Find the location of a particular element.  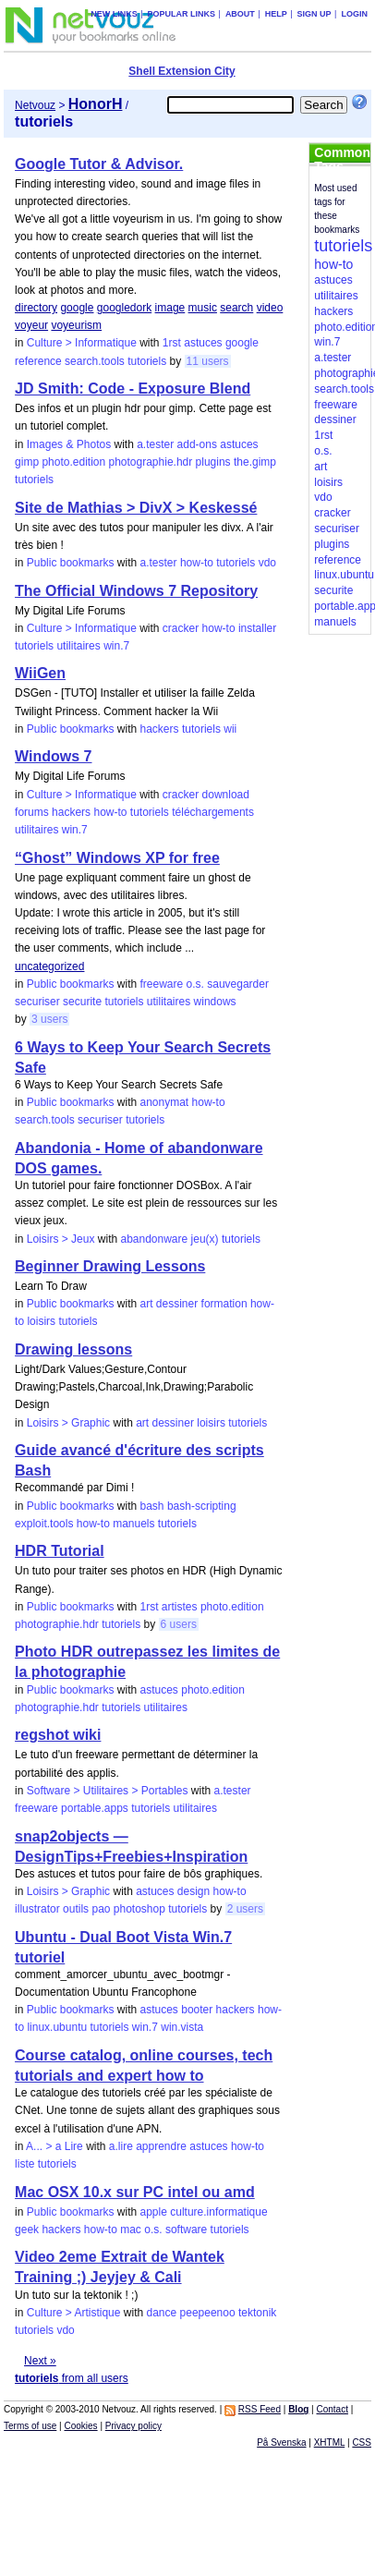

Software > Utilitaires > Portables is located at coordinates (107, 1790).